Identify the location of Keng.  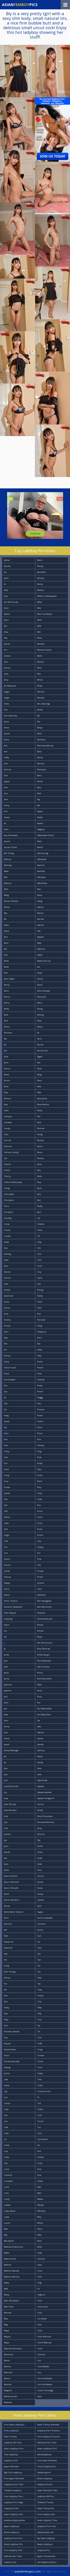
(6, 1965).